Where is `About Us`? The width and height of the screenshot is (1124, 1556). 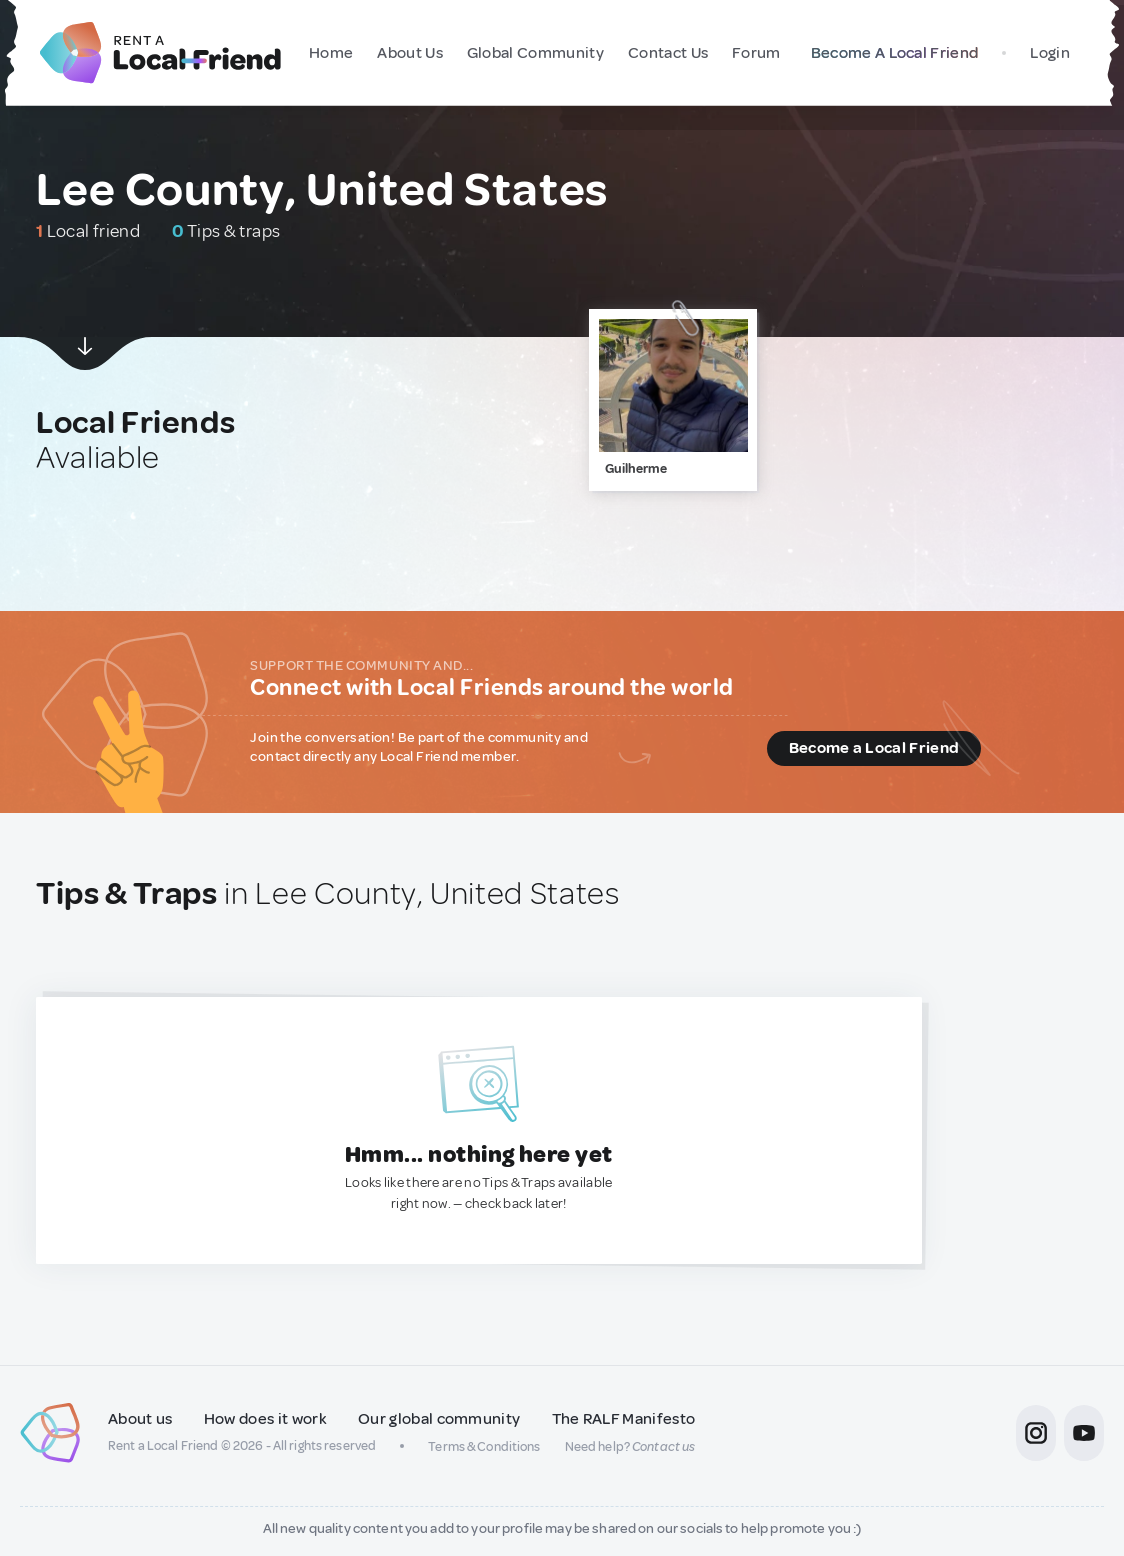 About Us is located at coordinates (407, 53).